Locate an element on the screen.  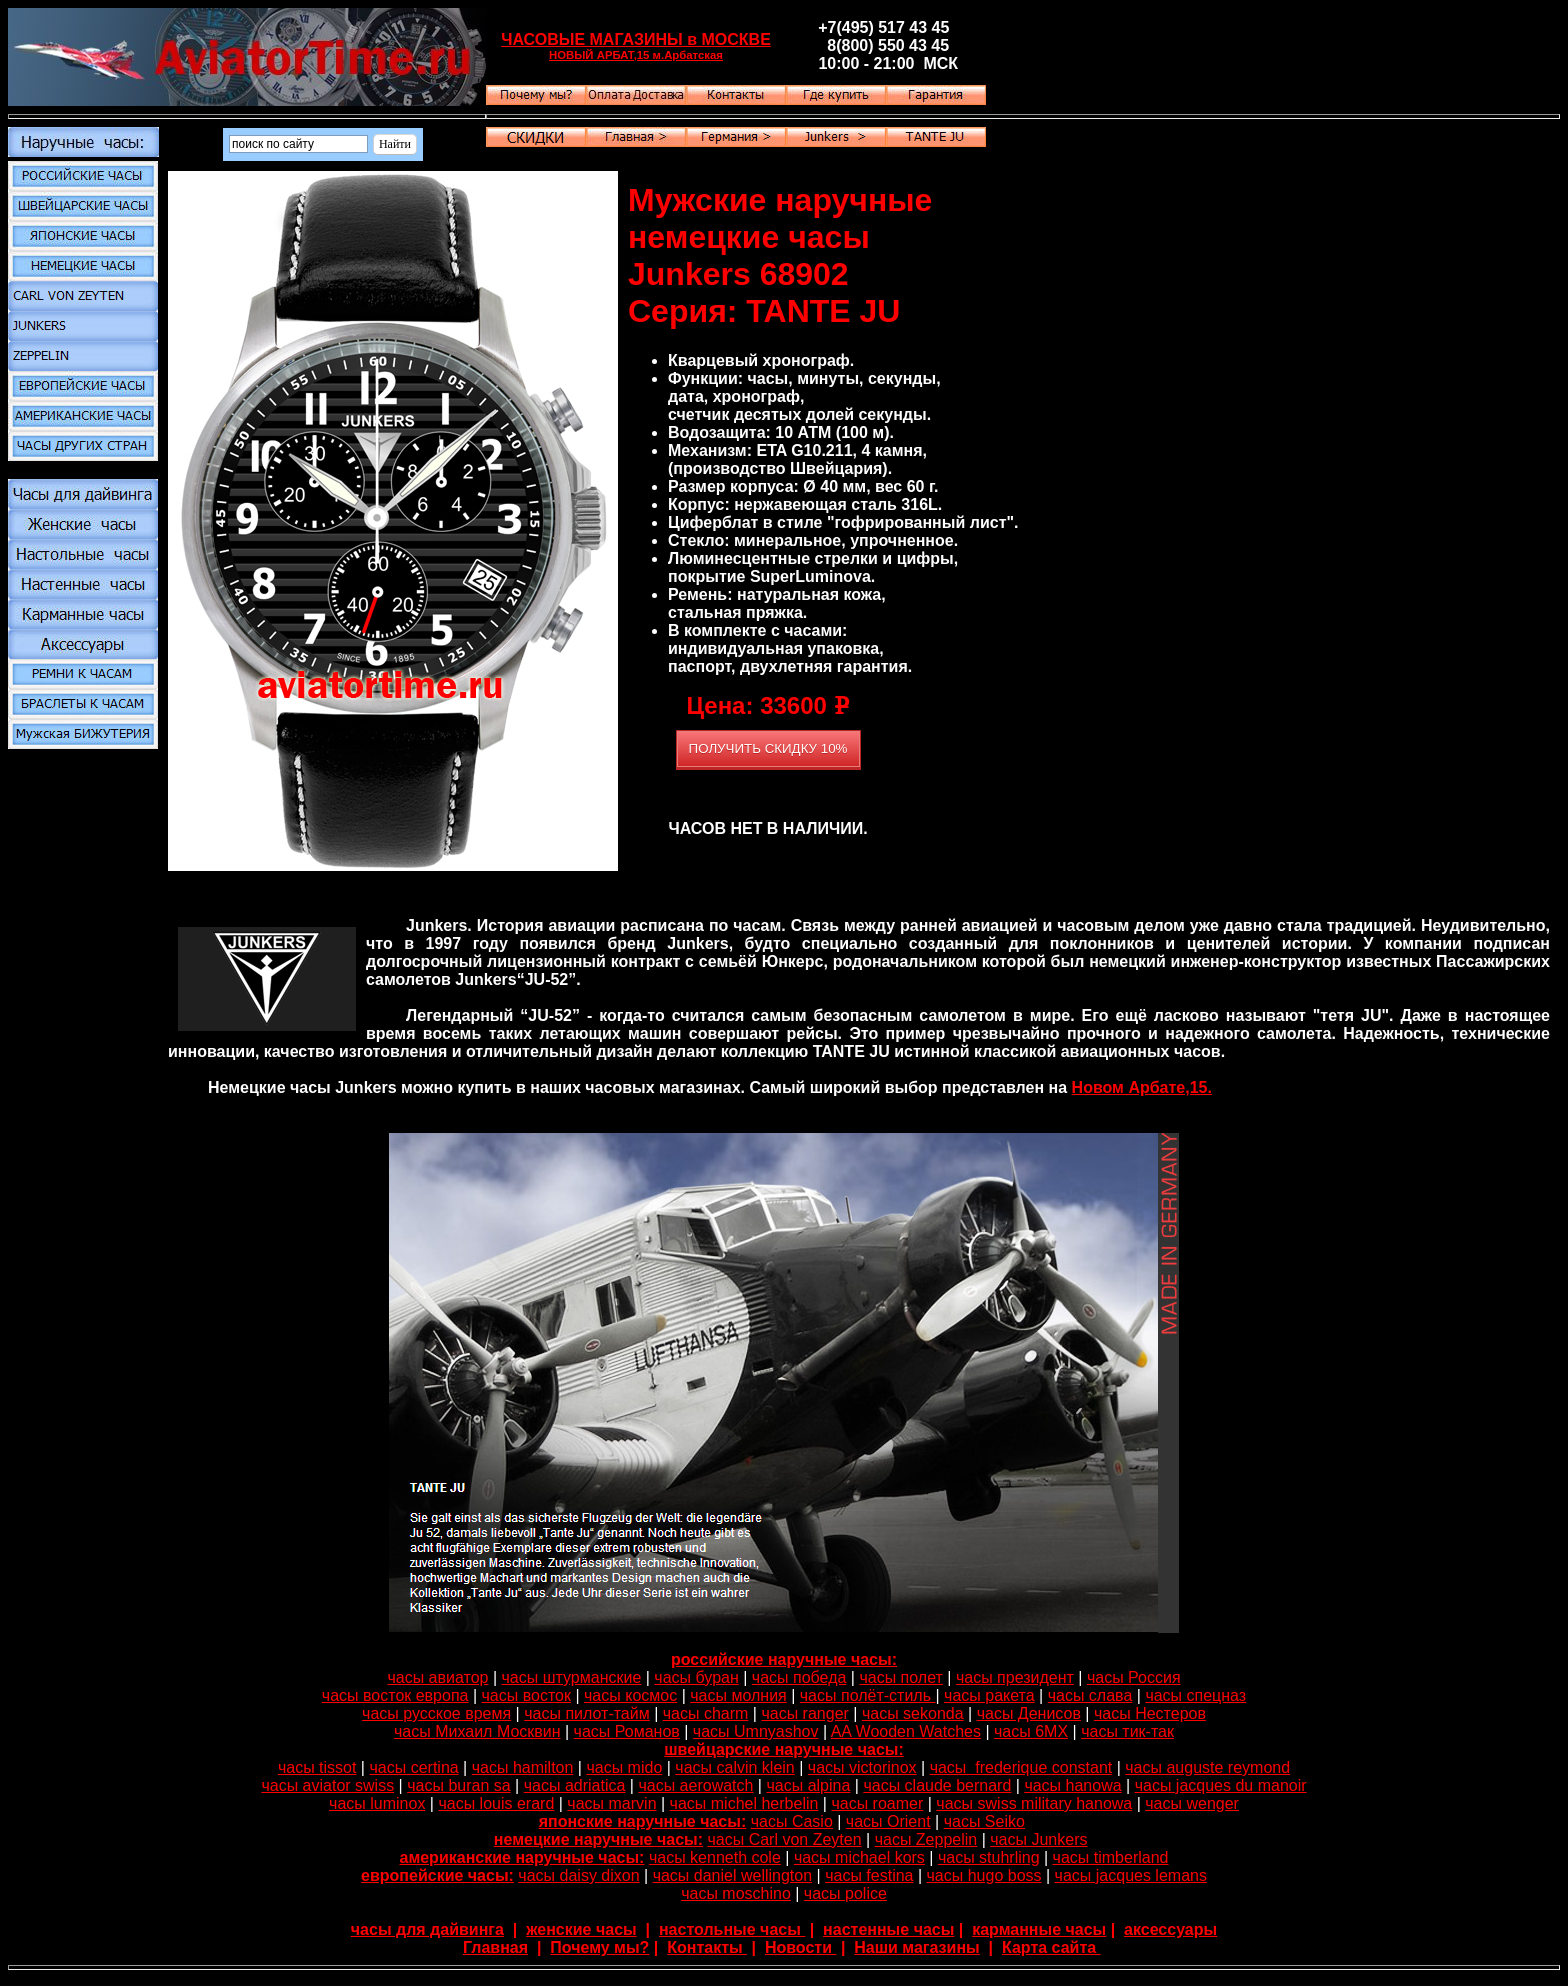
часы michael kors is located at coordinates (859, 1857).